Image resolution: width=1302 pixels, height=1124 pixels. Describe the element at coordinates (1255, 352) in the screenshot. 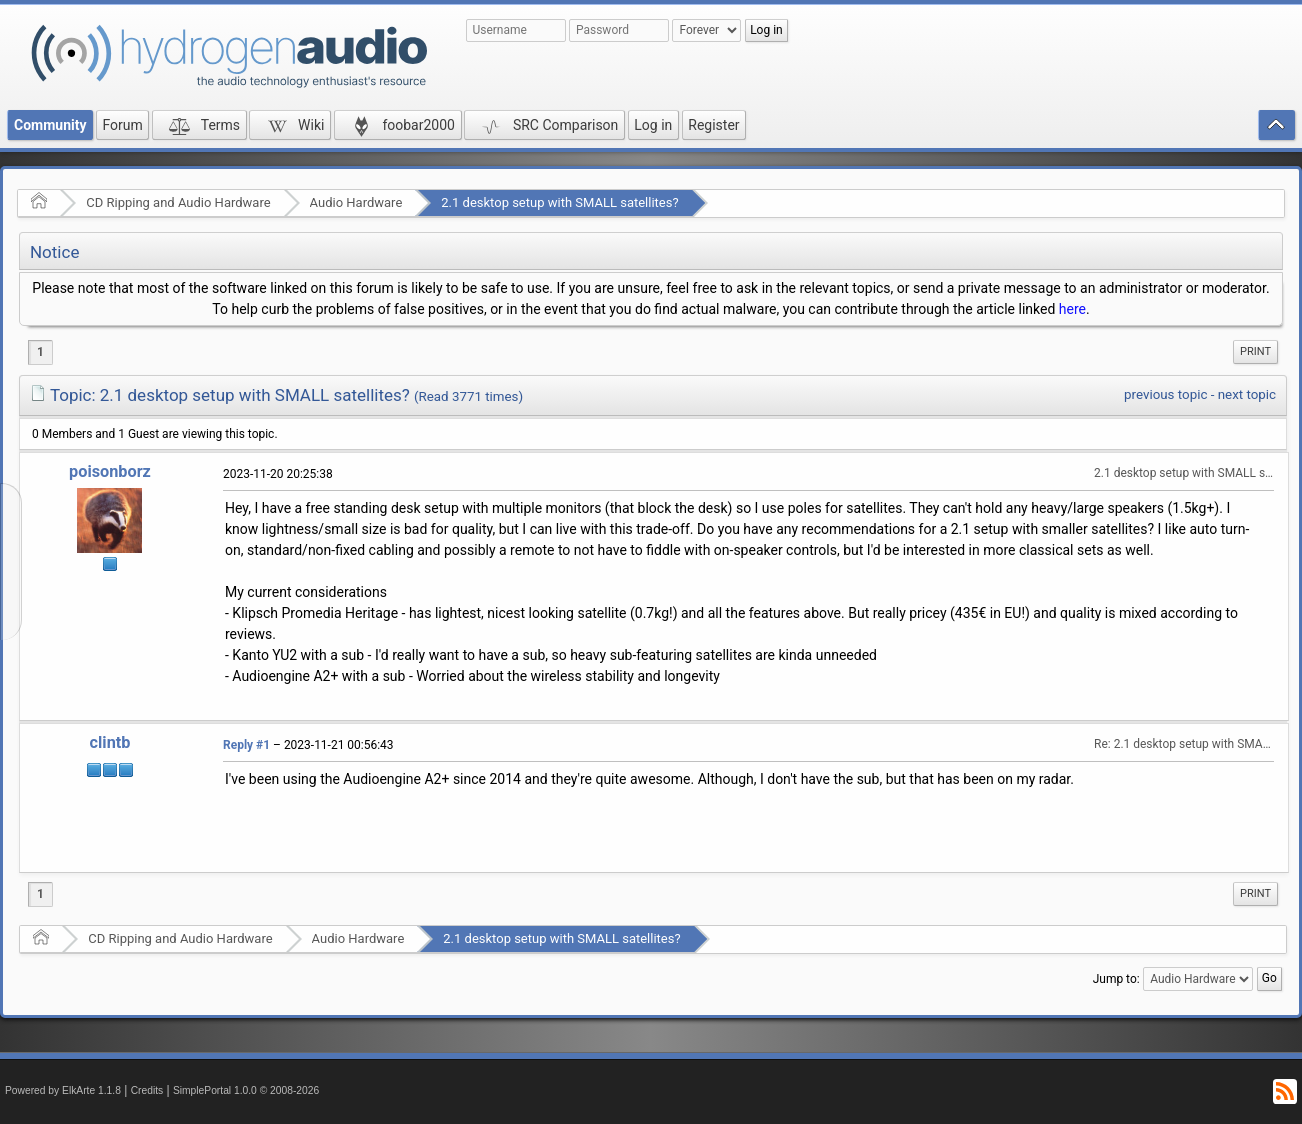

I see `[menuitem]` at that location.